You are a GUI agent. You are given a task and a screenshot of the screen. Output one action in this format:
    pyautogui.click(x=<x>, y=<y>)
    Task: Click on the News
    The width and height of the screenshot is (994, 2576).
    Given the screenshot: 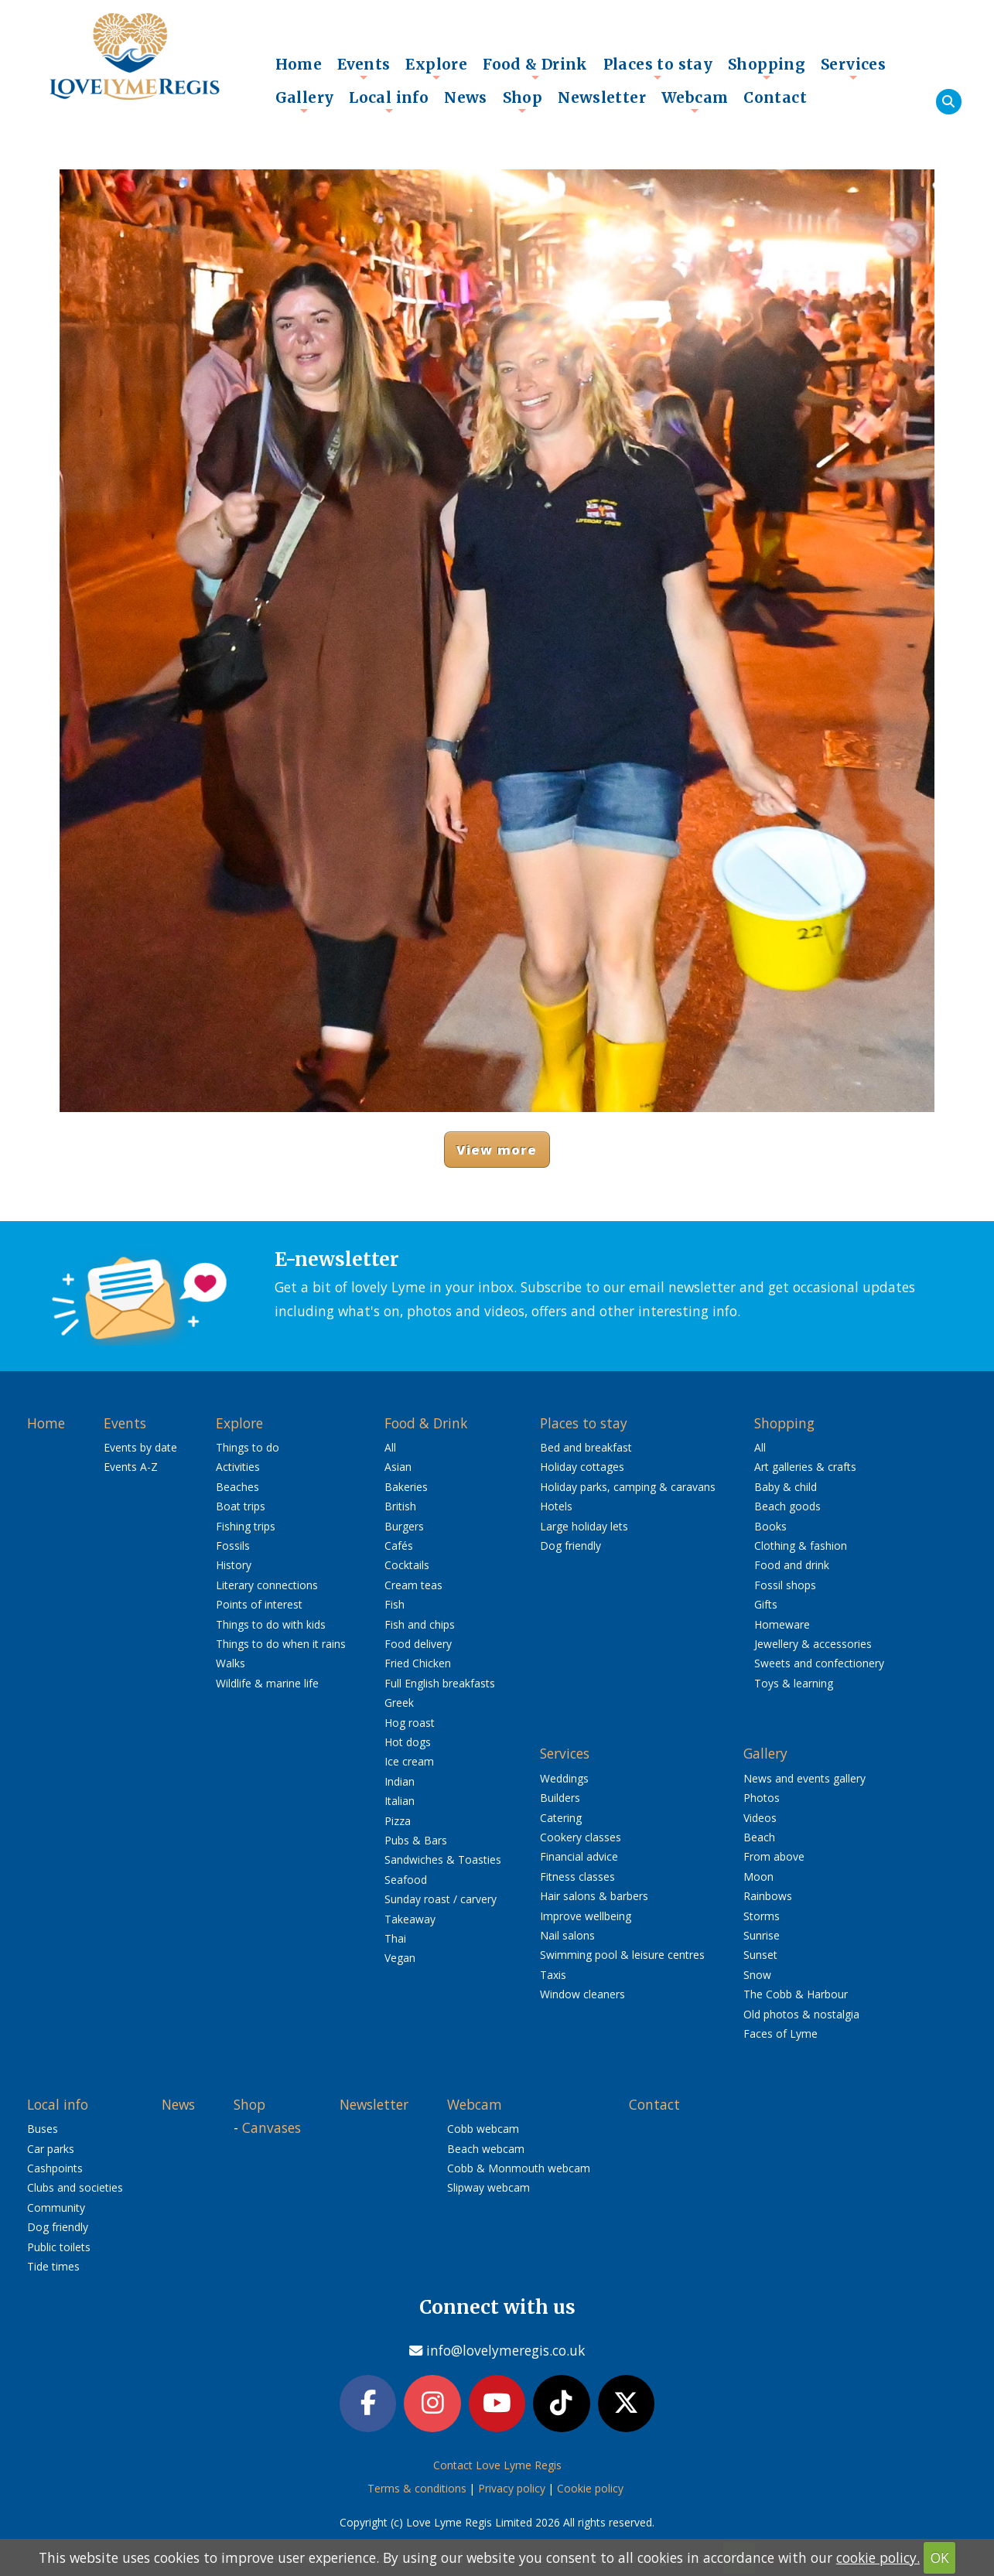 What is the action you would take?
    pyautogui.click(x=465, y=97)
    